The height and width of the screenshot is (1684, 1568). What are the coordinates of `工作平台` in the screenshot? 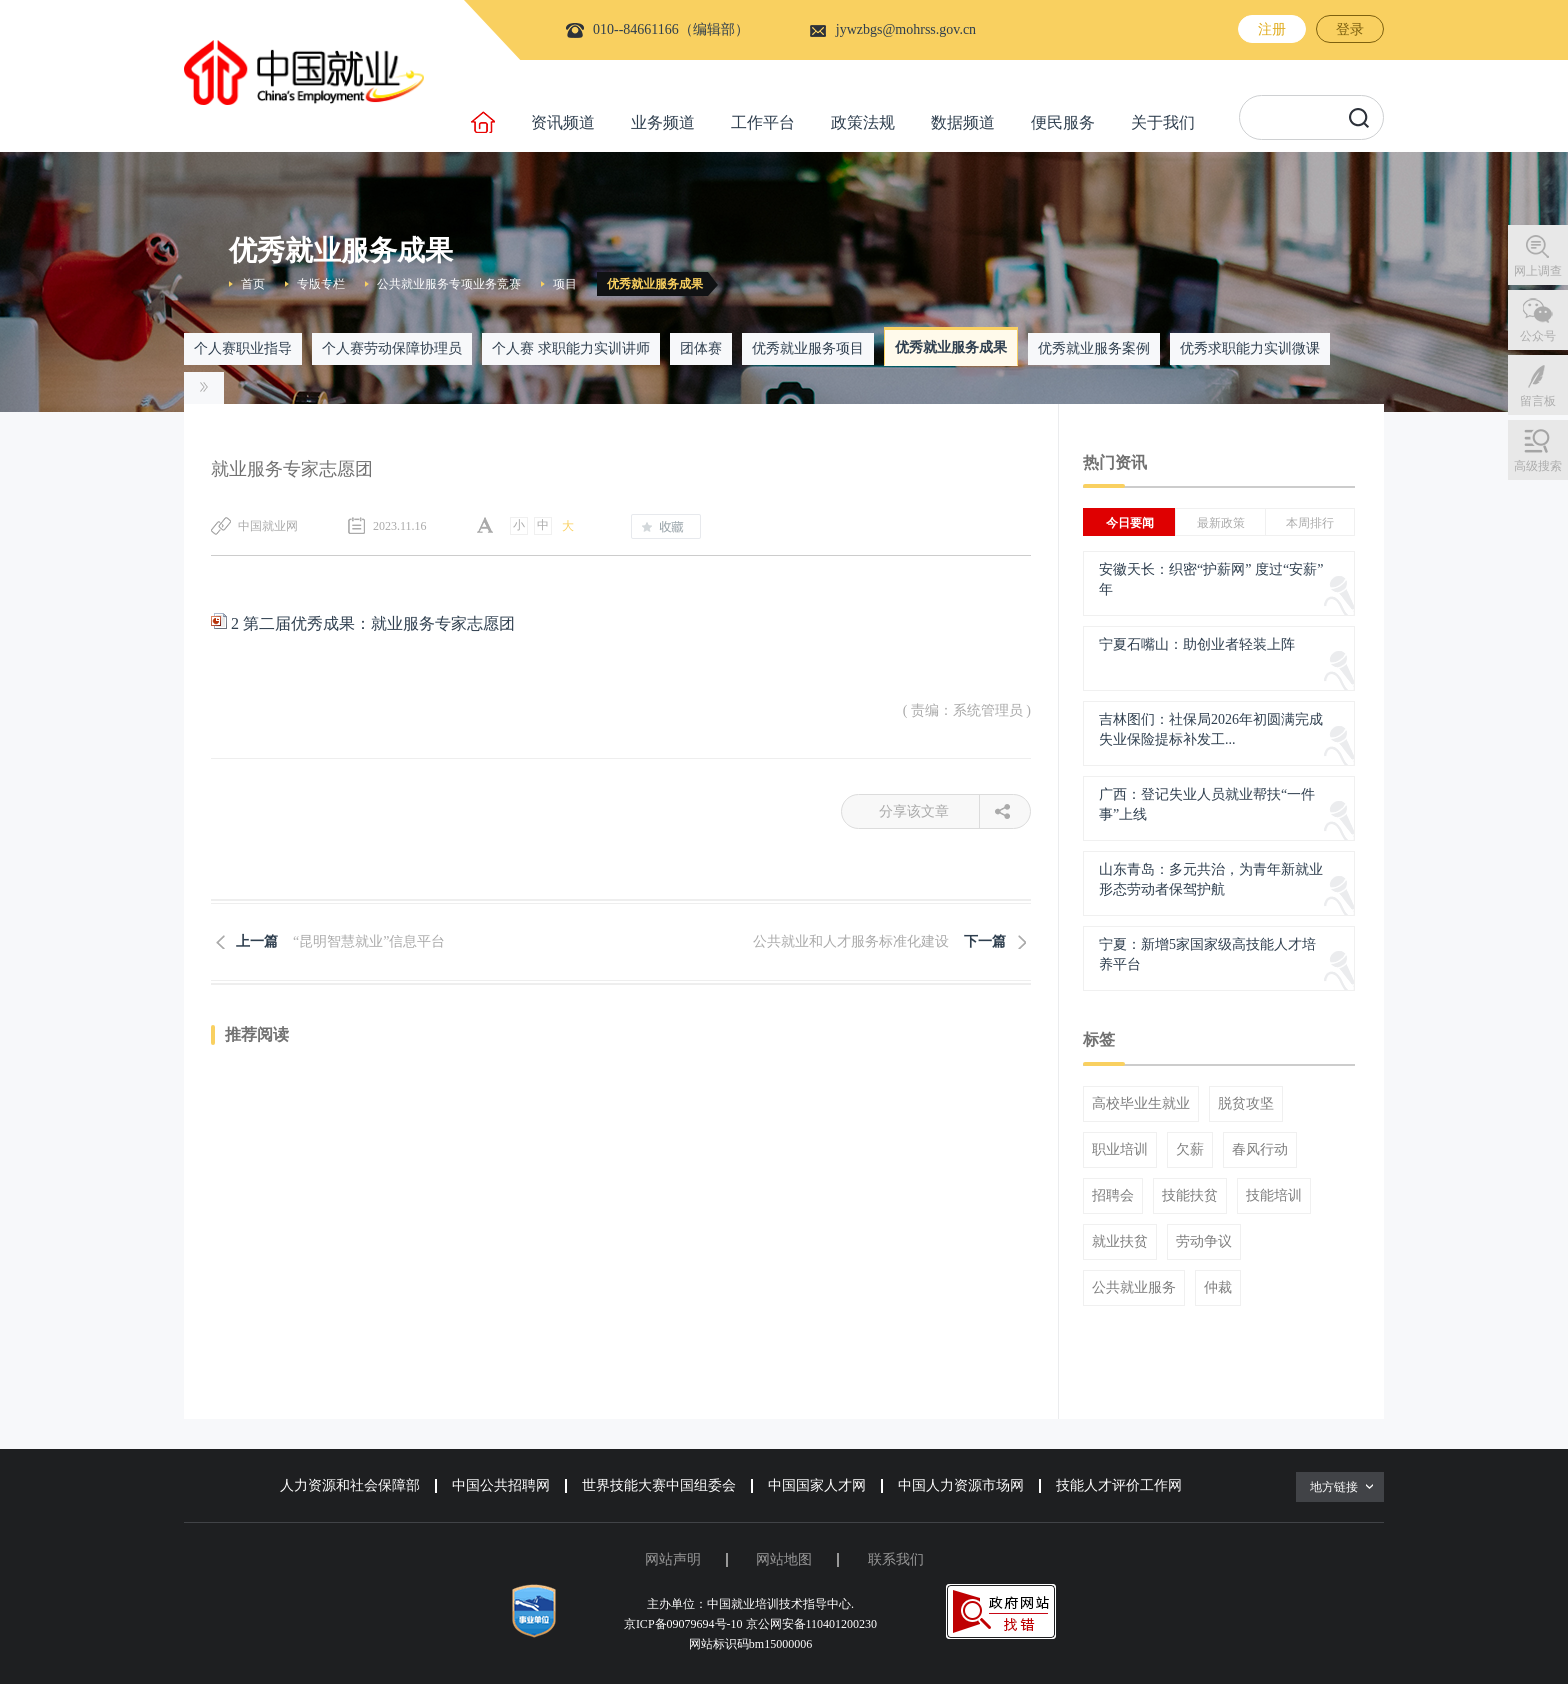 It's located at (763, 122).